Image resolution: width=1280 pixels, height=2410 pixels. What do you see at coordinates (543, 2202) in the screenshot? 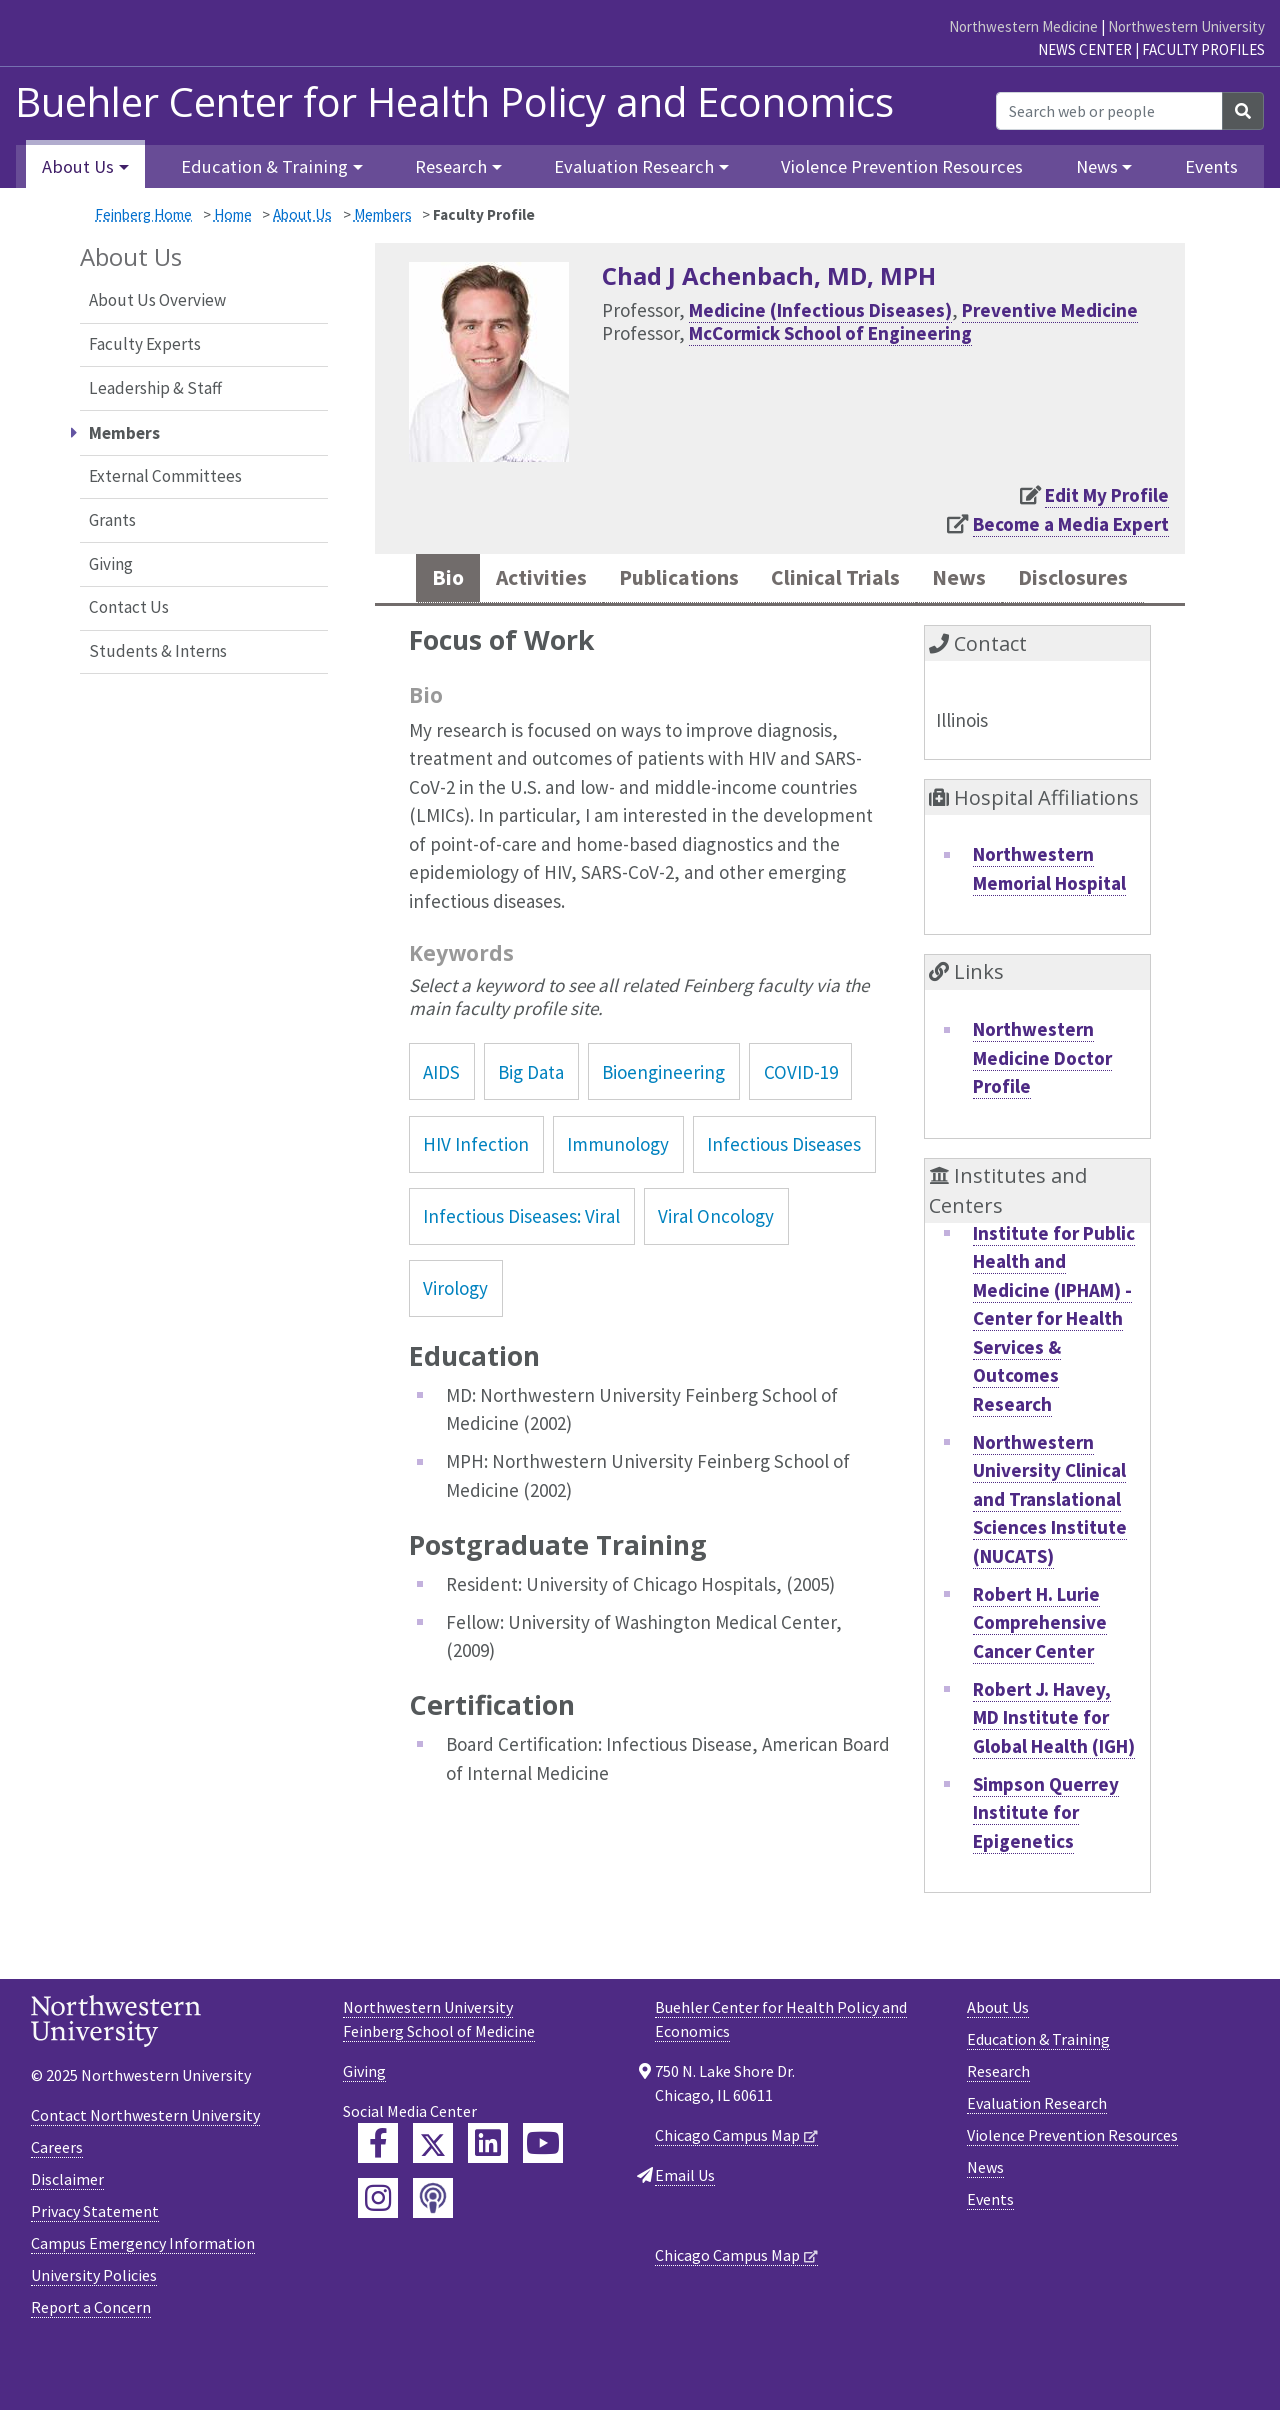
I see `[Feinberg YouTube]` at bounding box center [543, 2202].